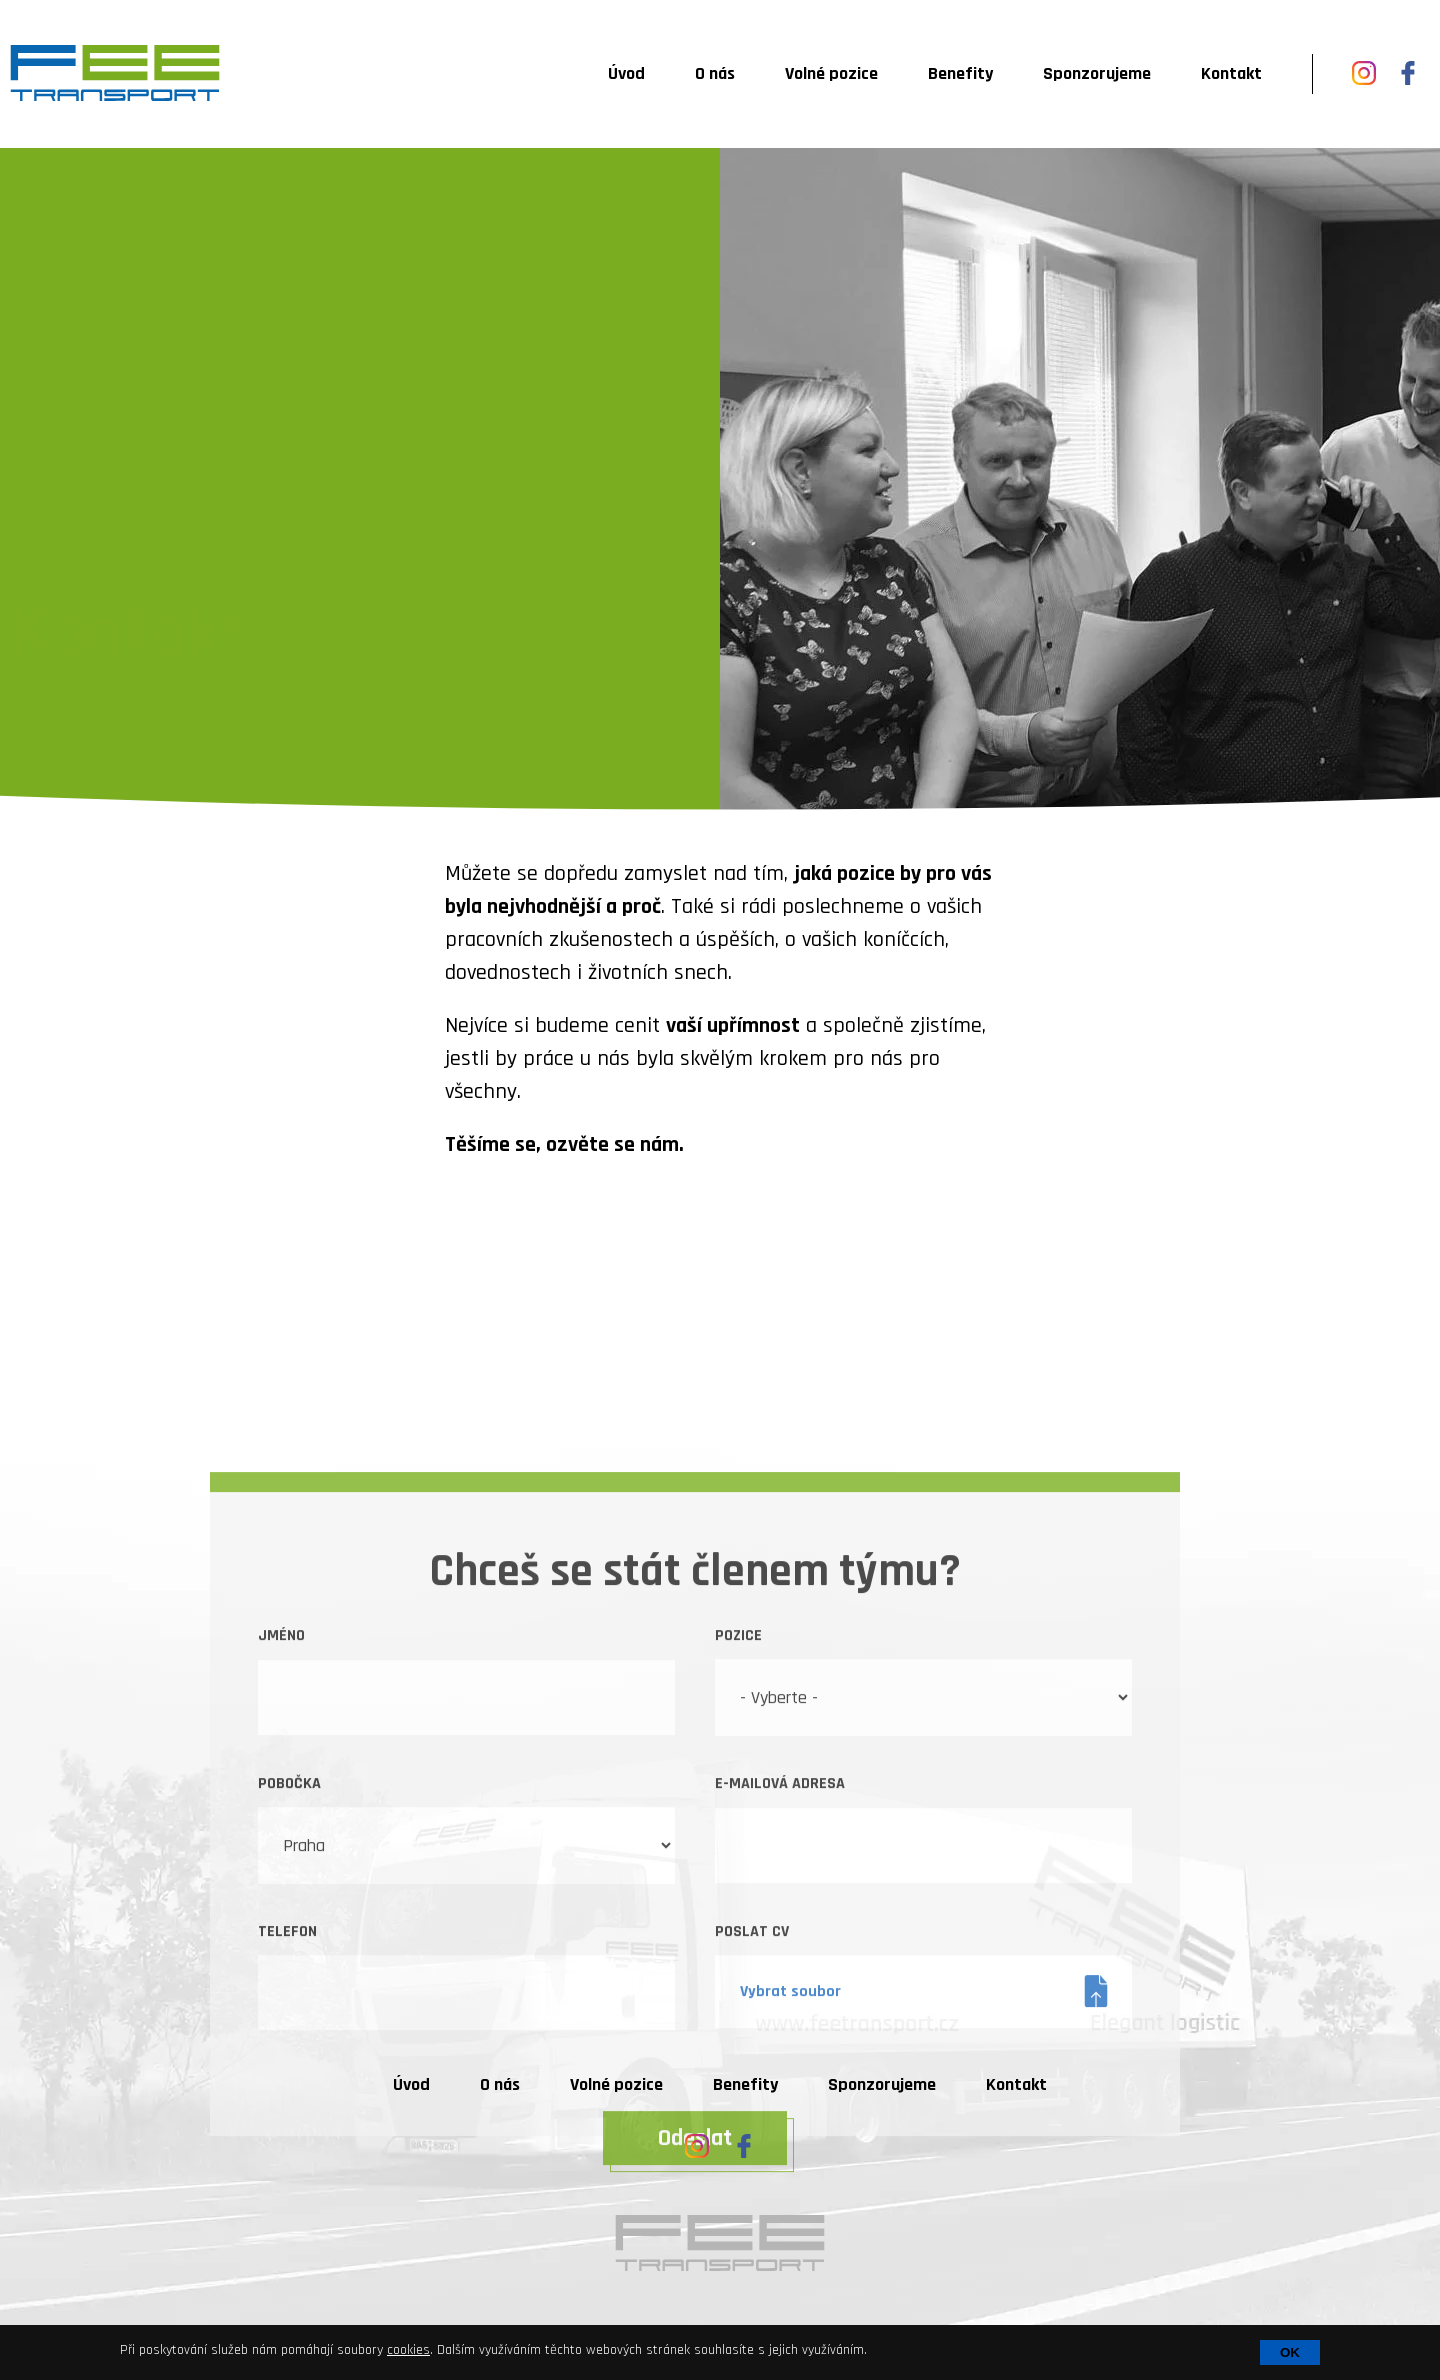 The image size is (1440, 2380). Describe the element at coordinates (281, 1821) in the screenshot. I see `Jméno` at that location.